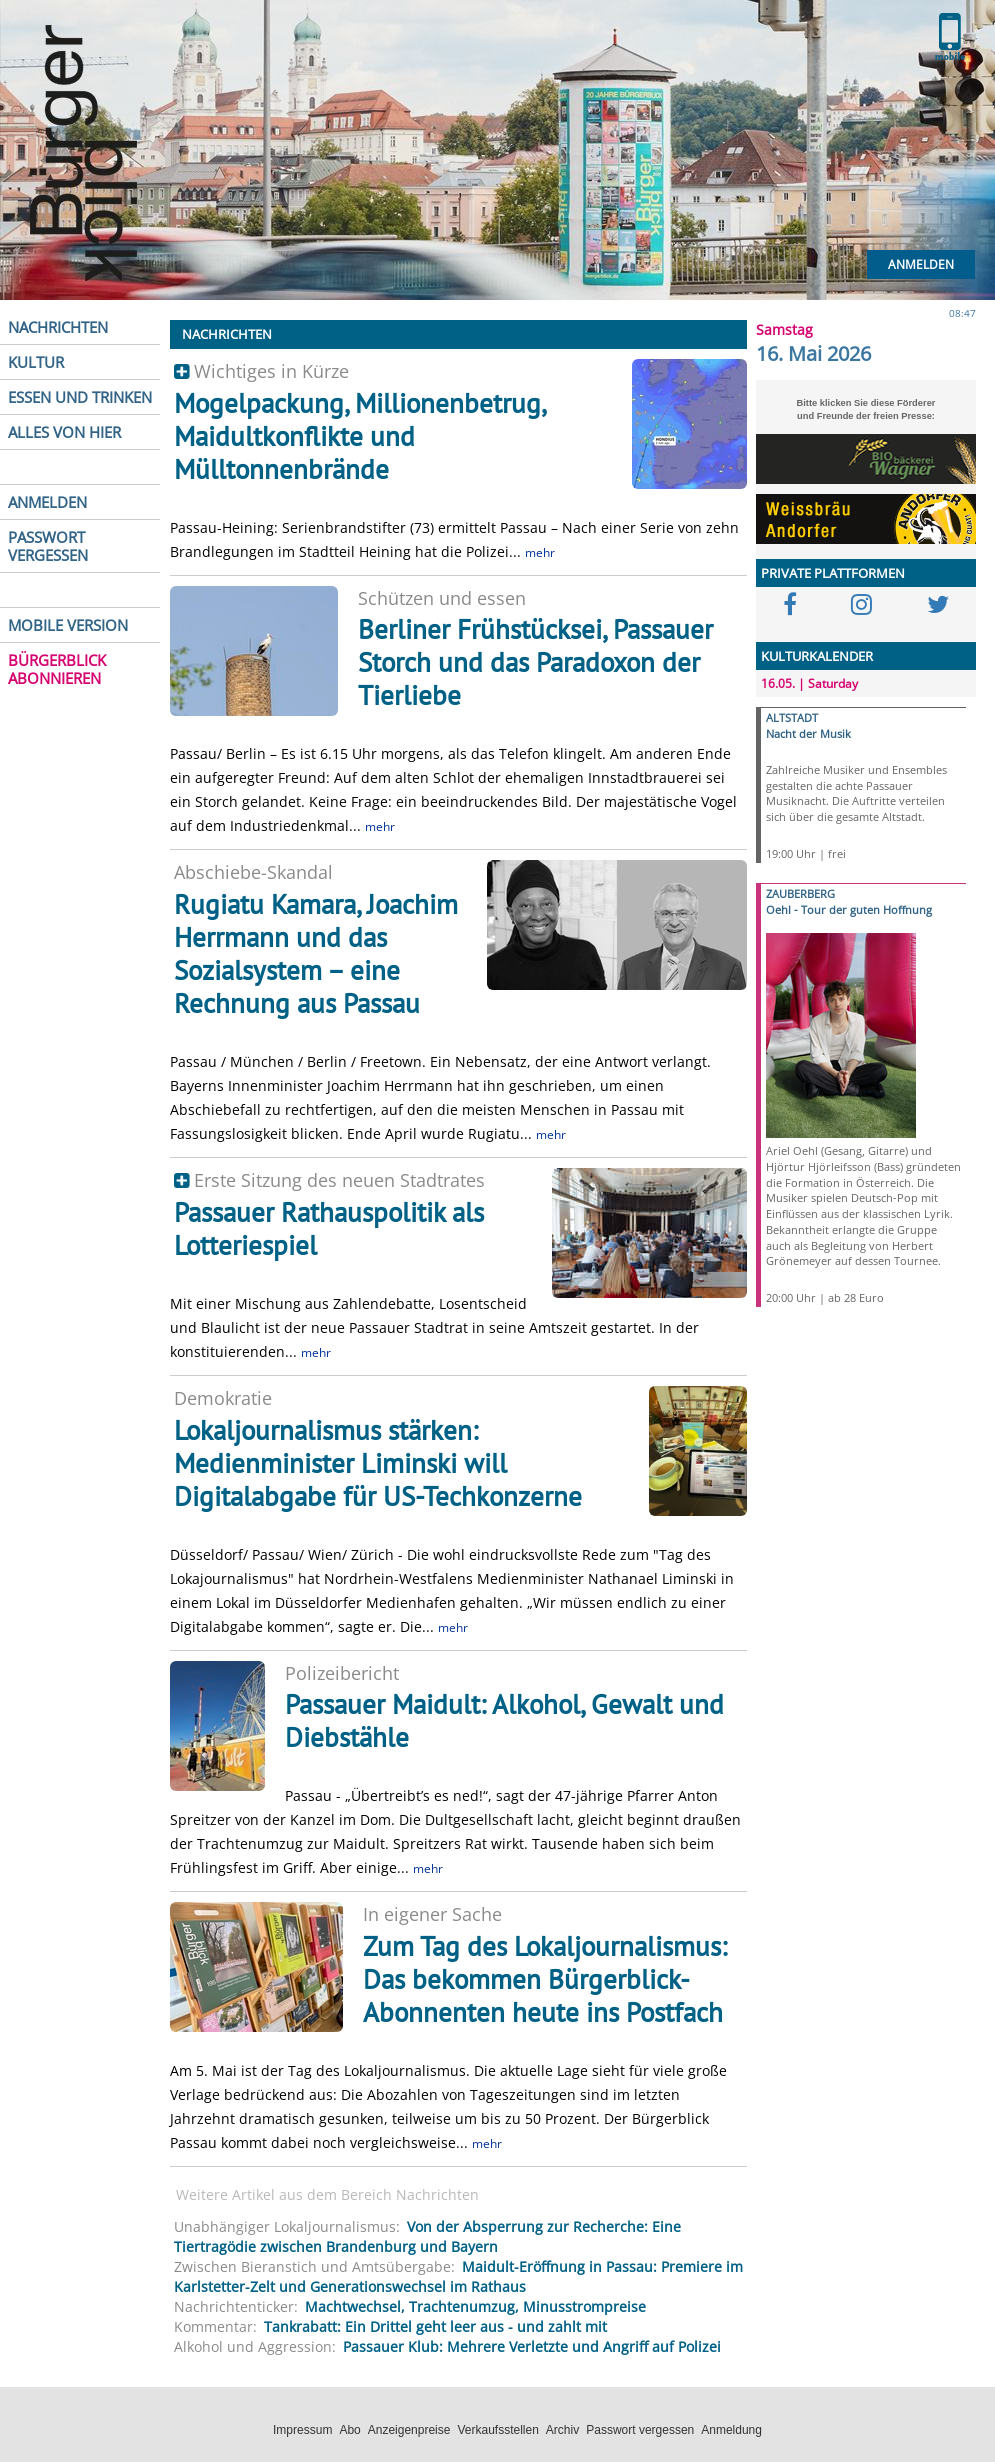  Describe the element at coordinates (504, 1720) in the screenshot. I see `Passauer Maidult: Alkohol, Gewalt und Diebstähle` at that location.